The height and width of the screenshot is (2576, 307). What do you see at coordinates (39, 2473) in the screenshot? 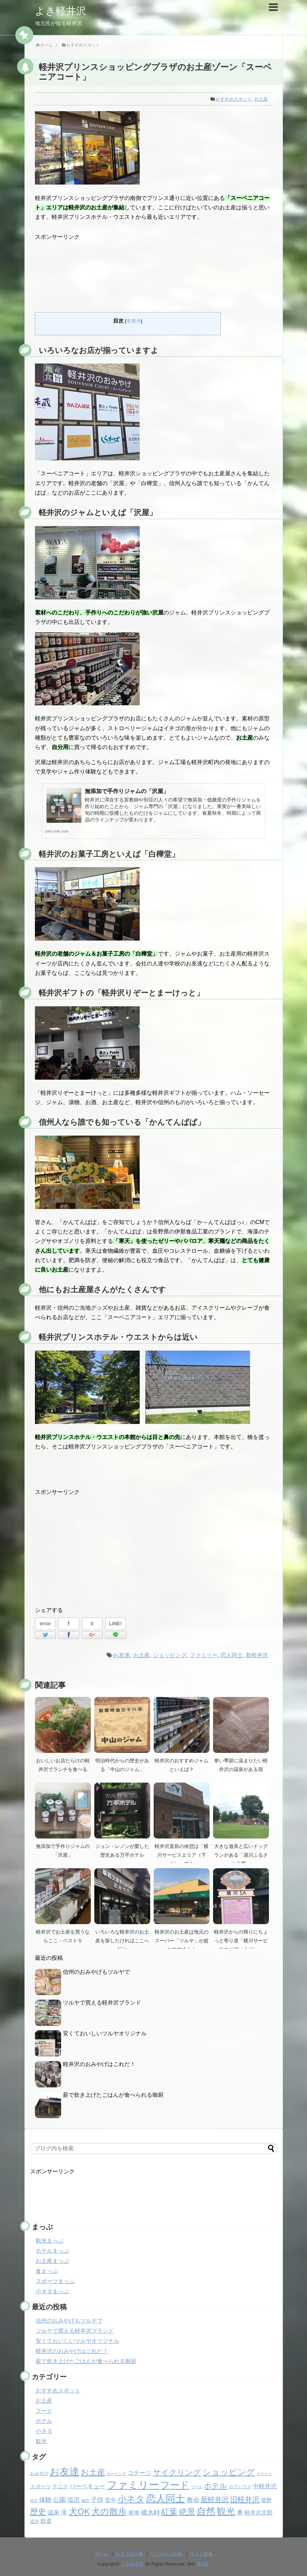
I see `おみやげ [おみやげ (2個の項目)]` at bounding box center [39, 2473].